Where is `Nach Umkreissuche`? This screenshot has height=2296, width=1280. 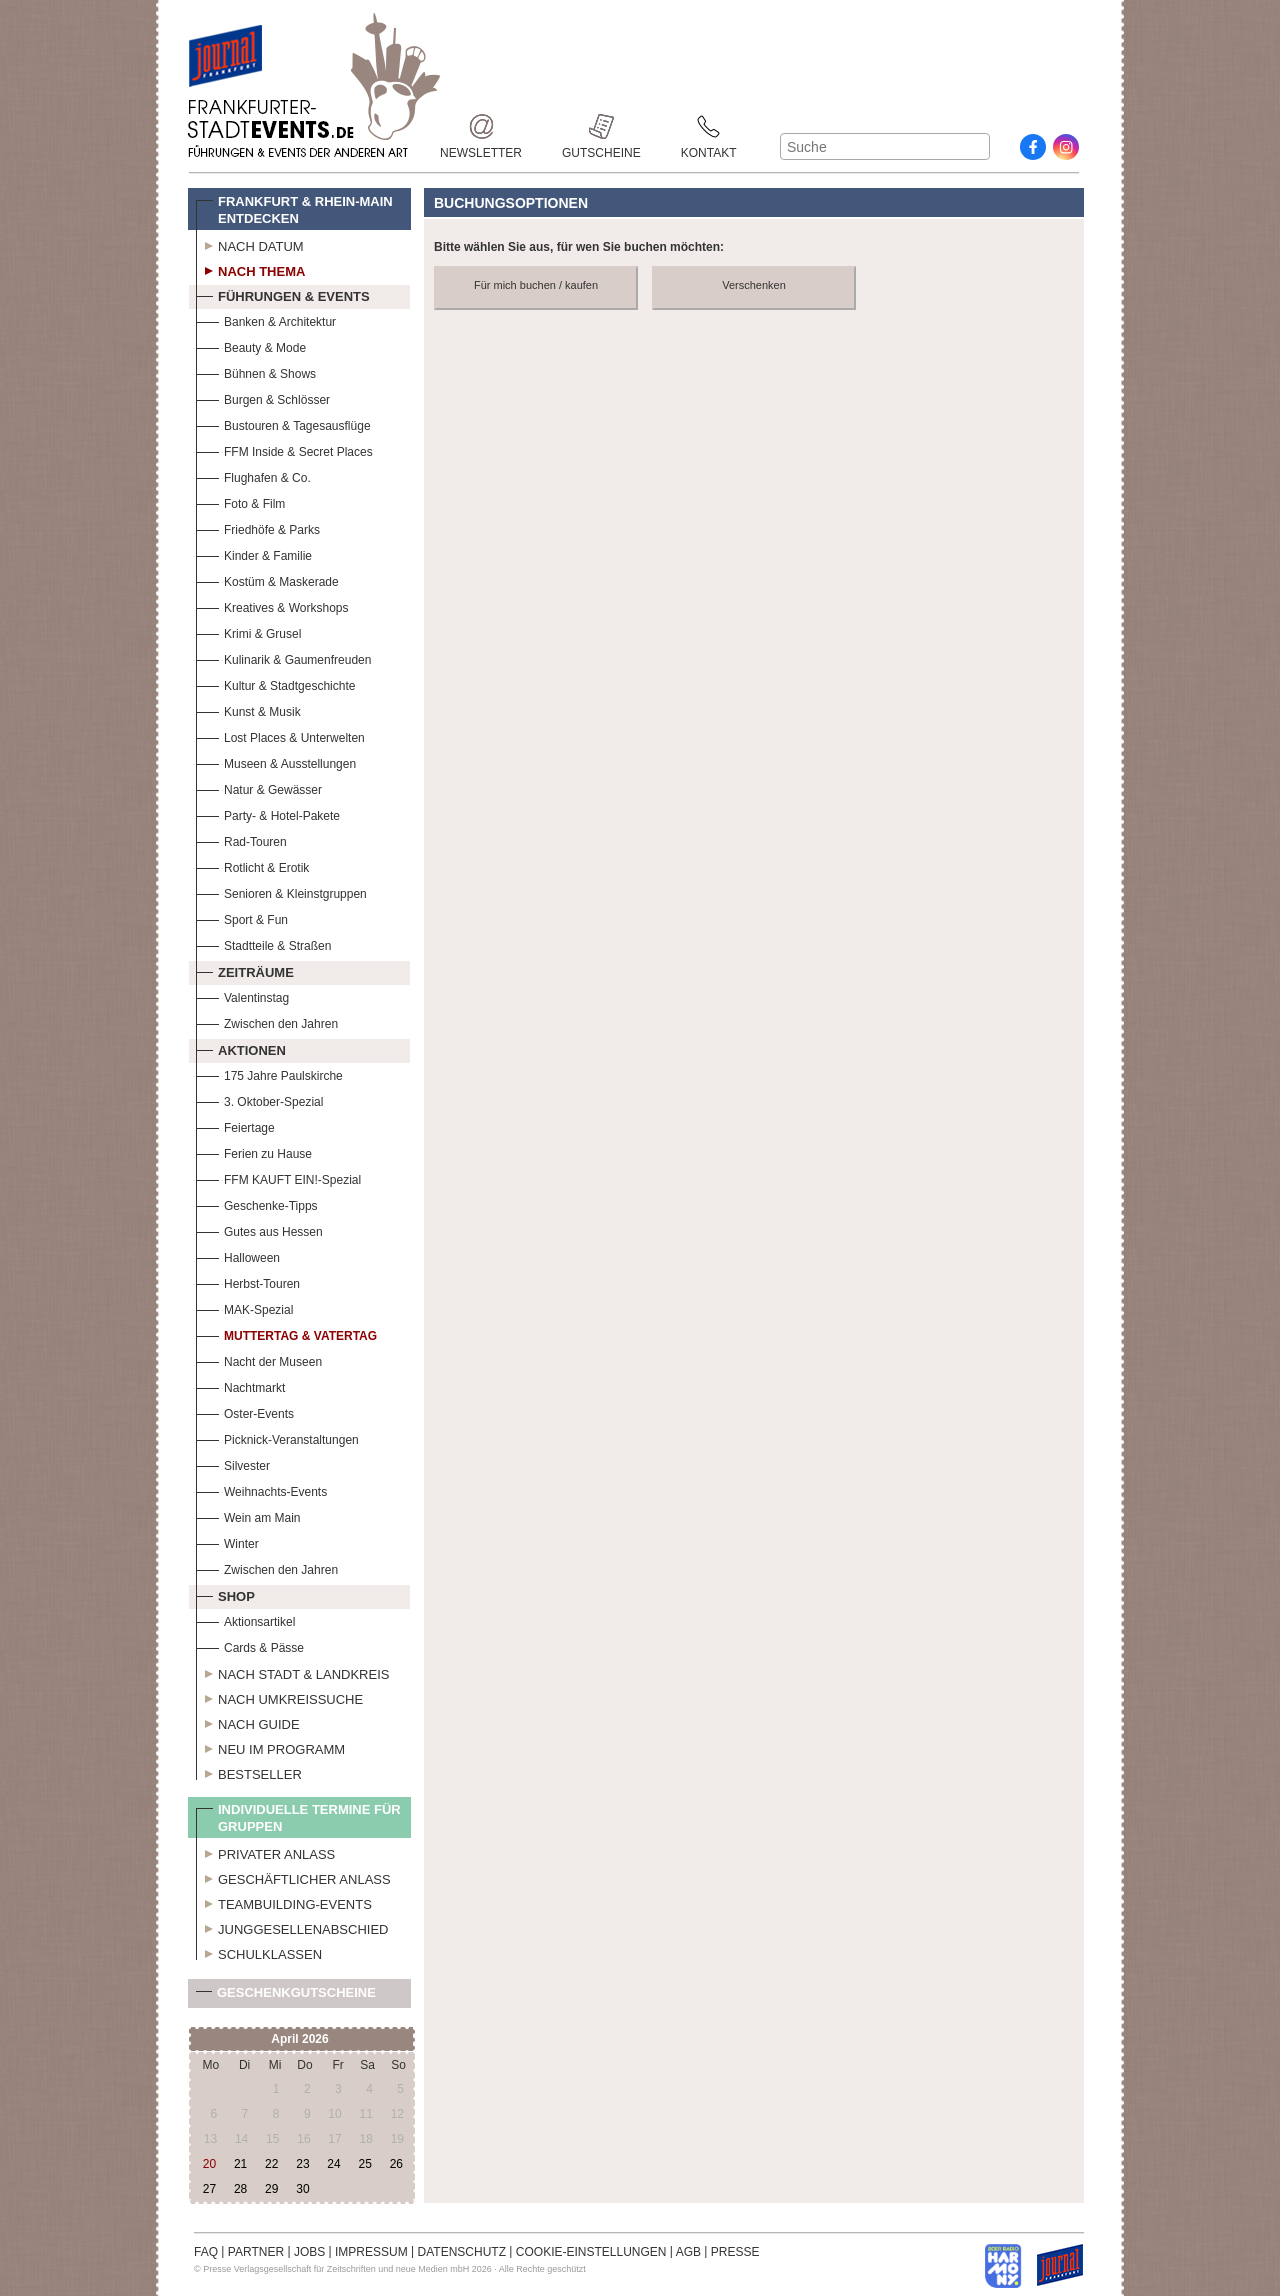 Nach Umkreissuche is located at coordinates (279, 1697).